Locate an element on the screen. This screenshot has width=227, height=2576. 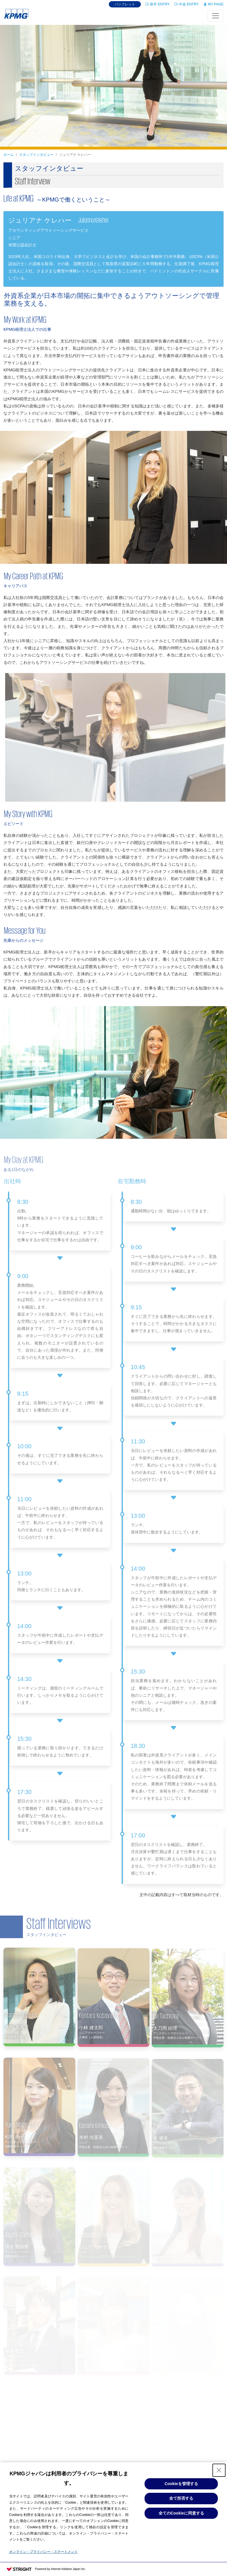
[Toggle navigation] is located at coordinates (216, 15).